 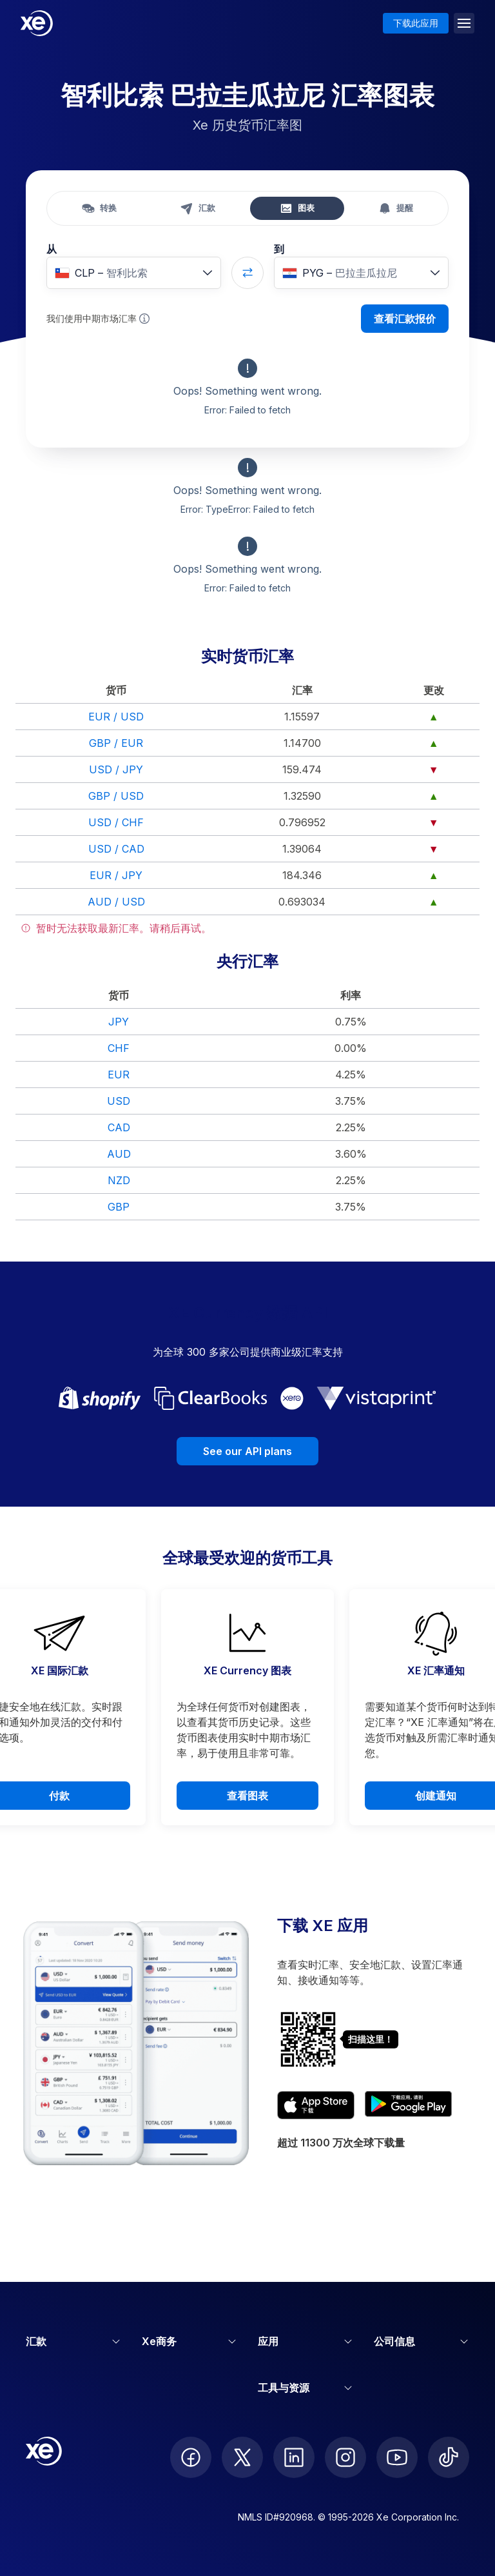 What do you see at coordinates (119, 1048) in the screenshot?
I see `CHF` at bounding box center [119, 1048].